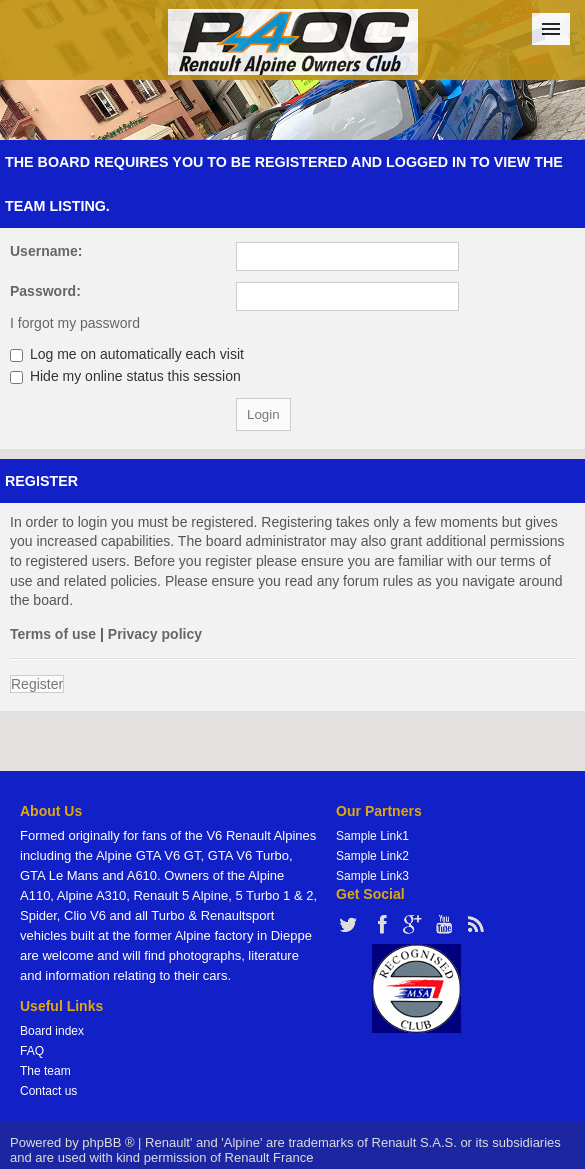  What do you see at coordinates (125, 376) in the screenshot?
I see `Hide my online status this session` at bounding box center [125, 376].